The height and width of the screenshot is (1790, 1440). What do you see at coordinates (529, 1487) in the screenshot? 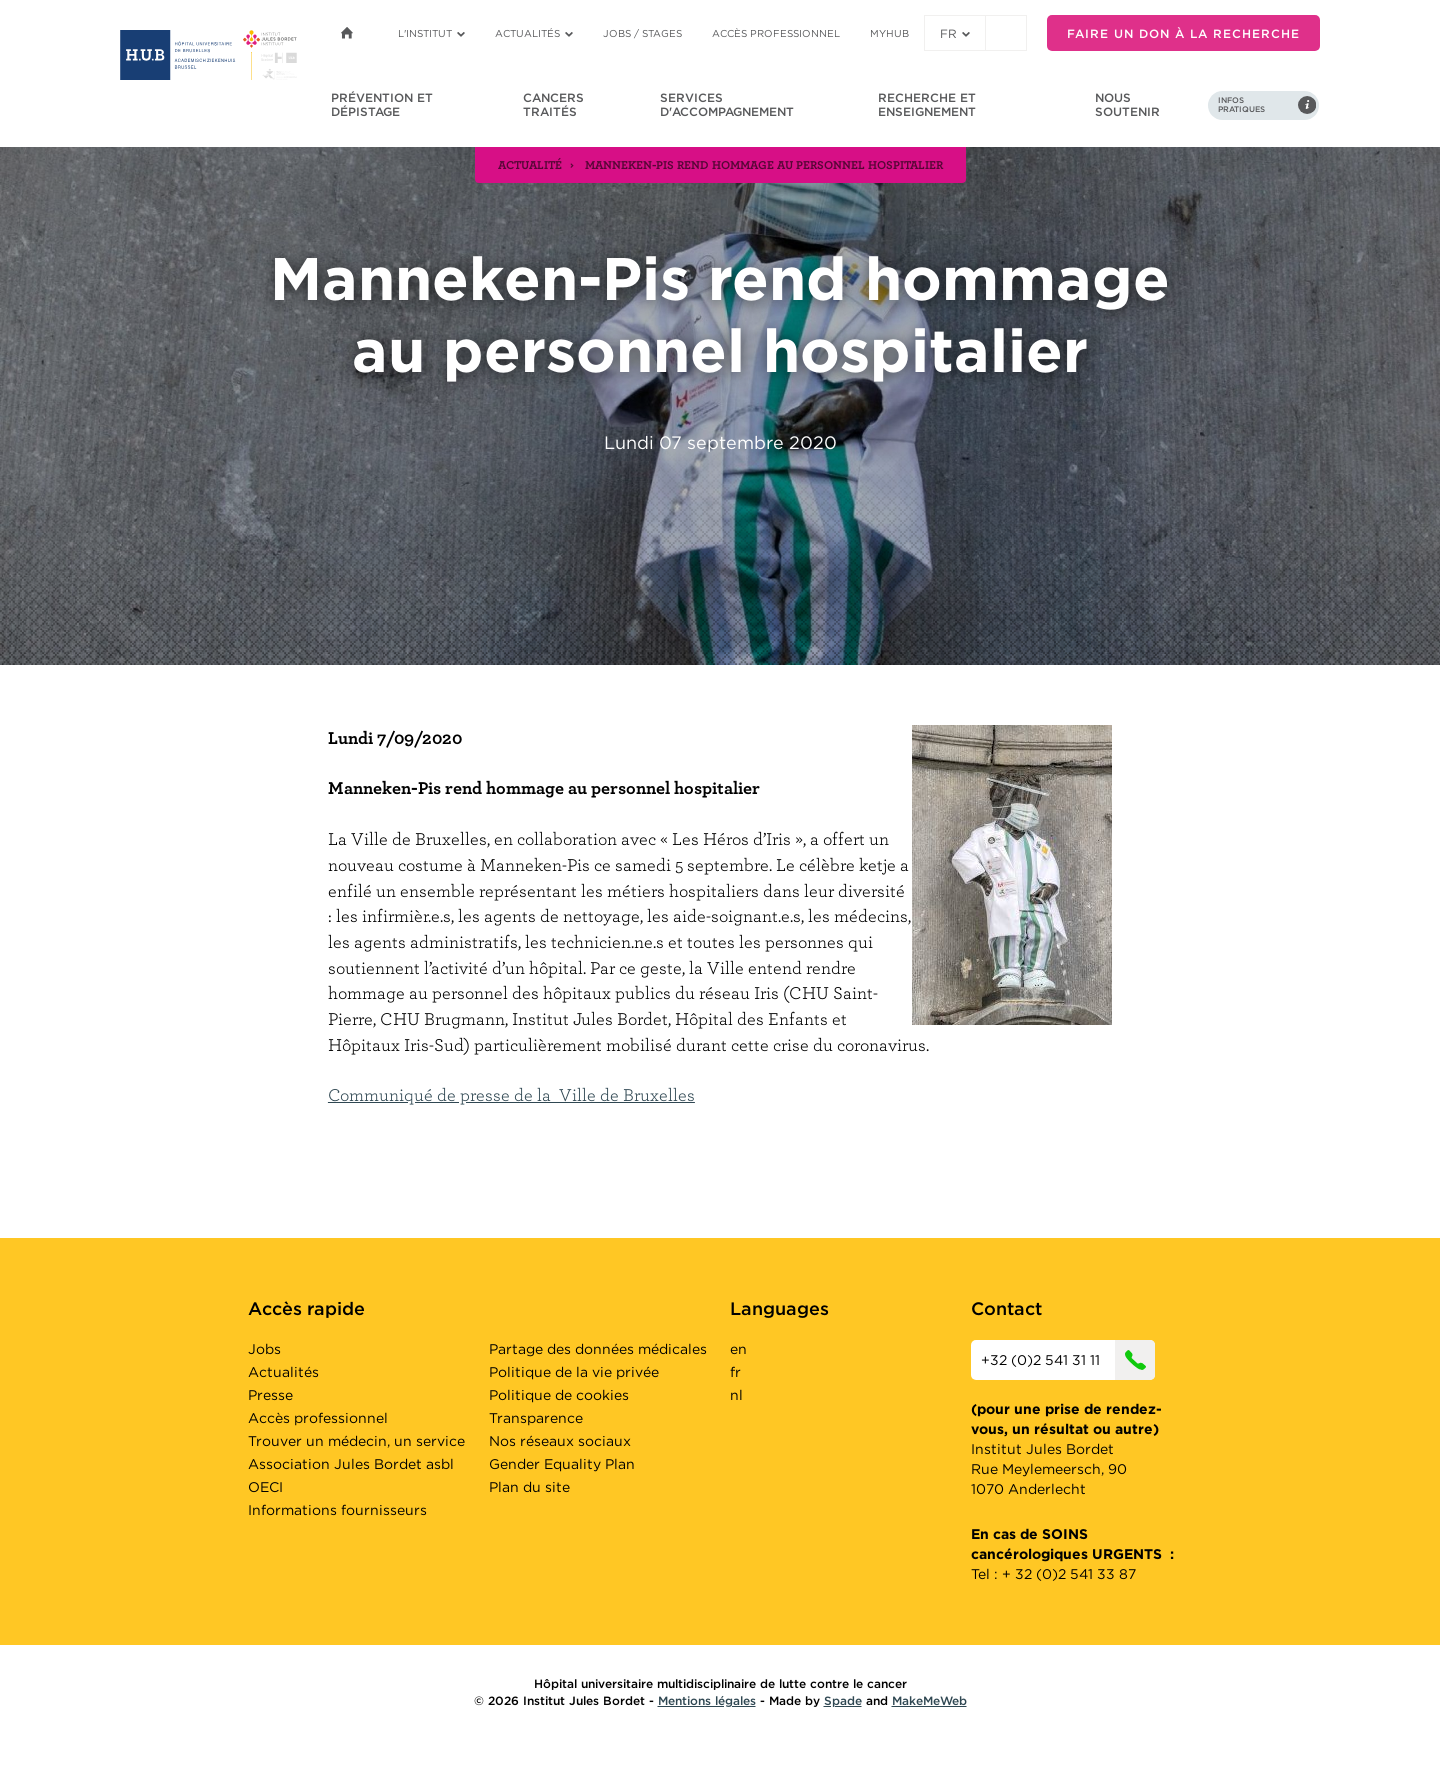
I see `Plan du site` at bounding box center [529, 1487].